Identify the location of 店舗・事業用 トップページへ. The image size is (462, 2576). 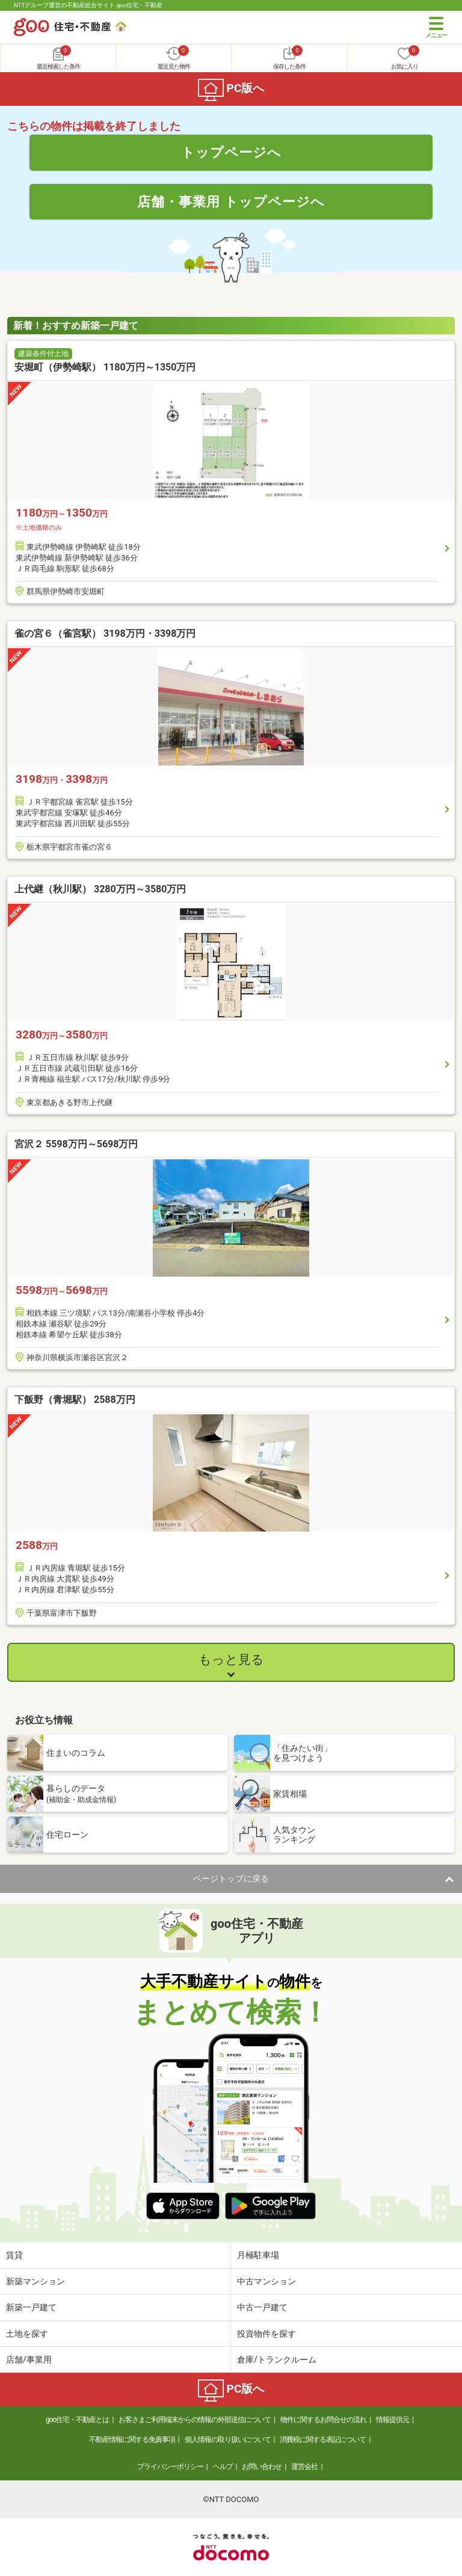
(231, 201).